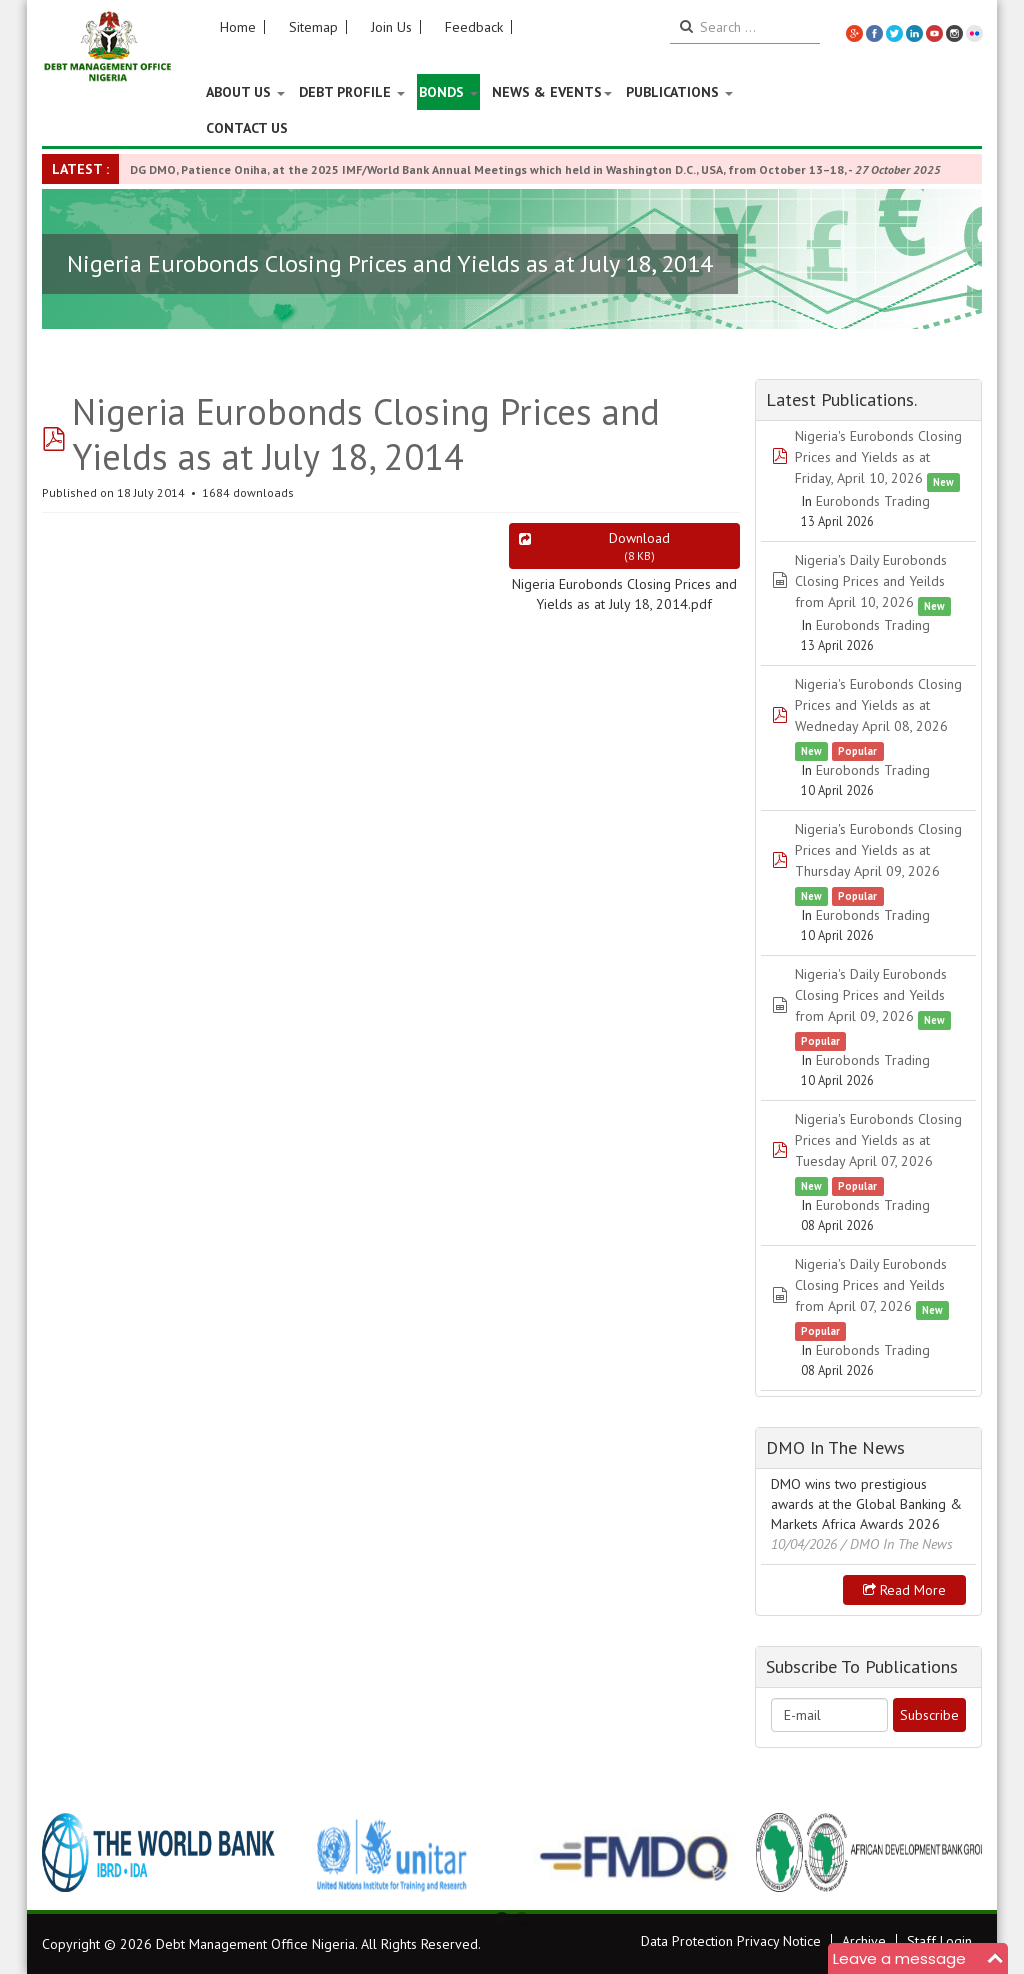  Describe the element at coordinates (391, 27) in the screenshot. I see `Join Us` at that location.